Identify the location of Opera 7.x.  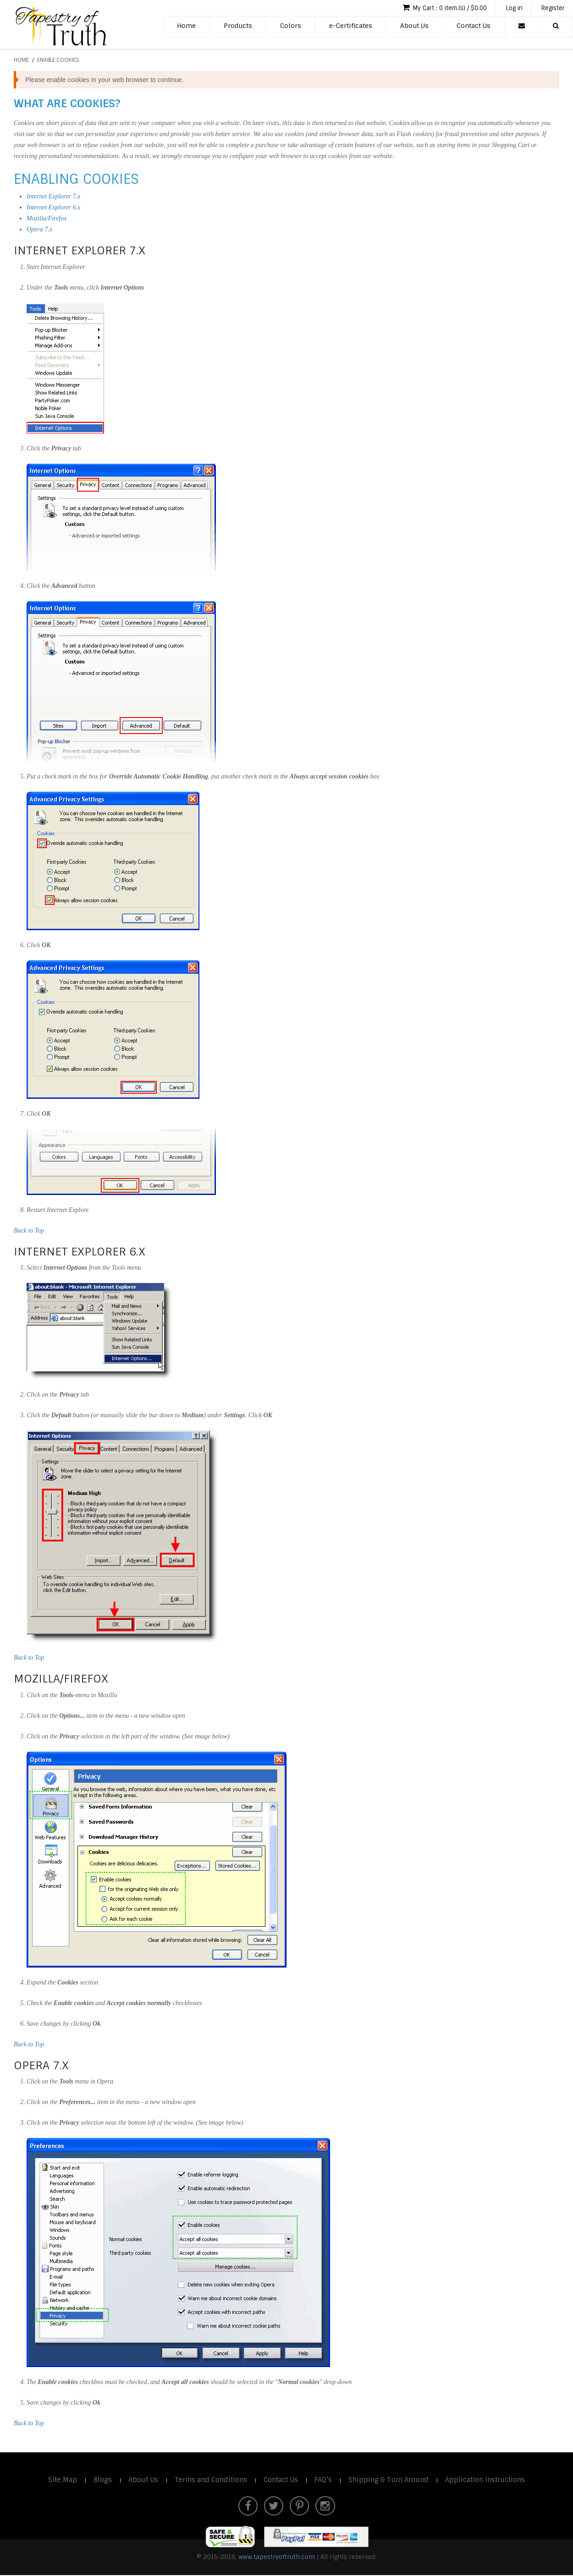
(39, 229).